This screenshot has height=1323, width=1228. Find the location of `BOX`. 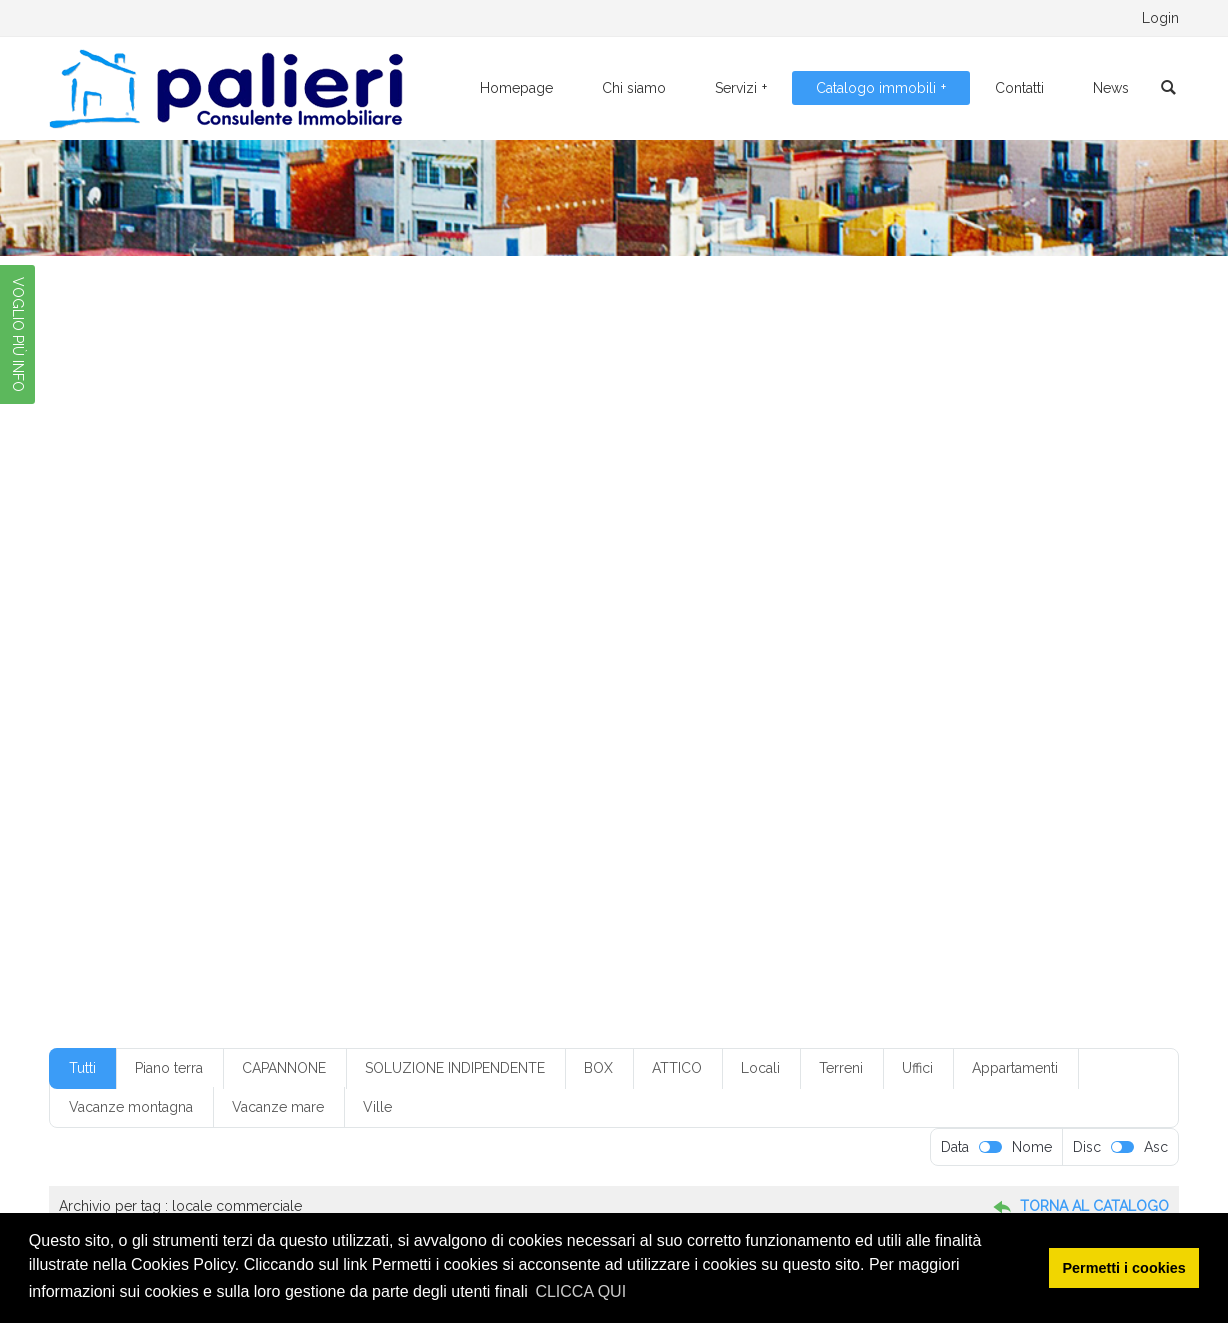

BOX is located at coordinates (598, 1068).